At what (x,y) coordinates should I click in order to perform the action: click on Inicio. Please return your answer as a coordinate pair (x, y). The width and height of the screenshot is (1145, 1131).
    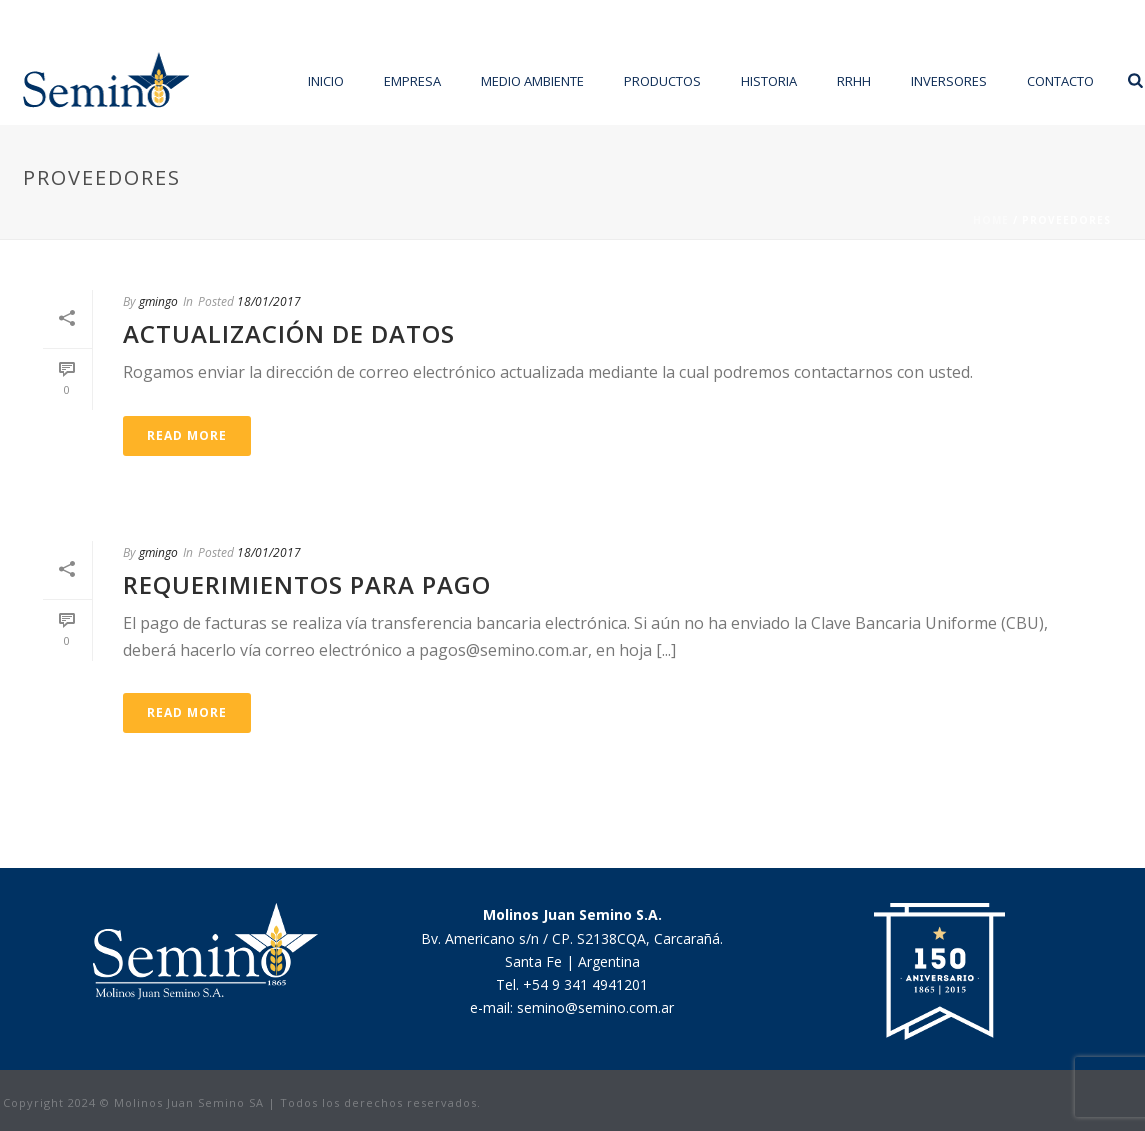
    Looking at the image, I should click on (326, 81).